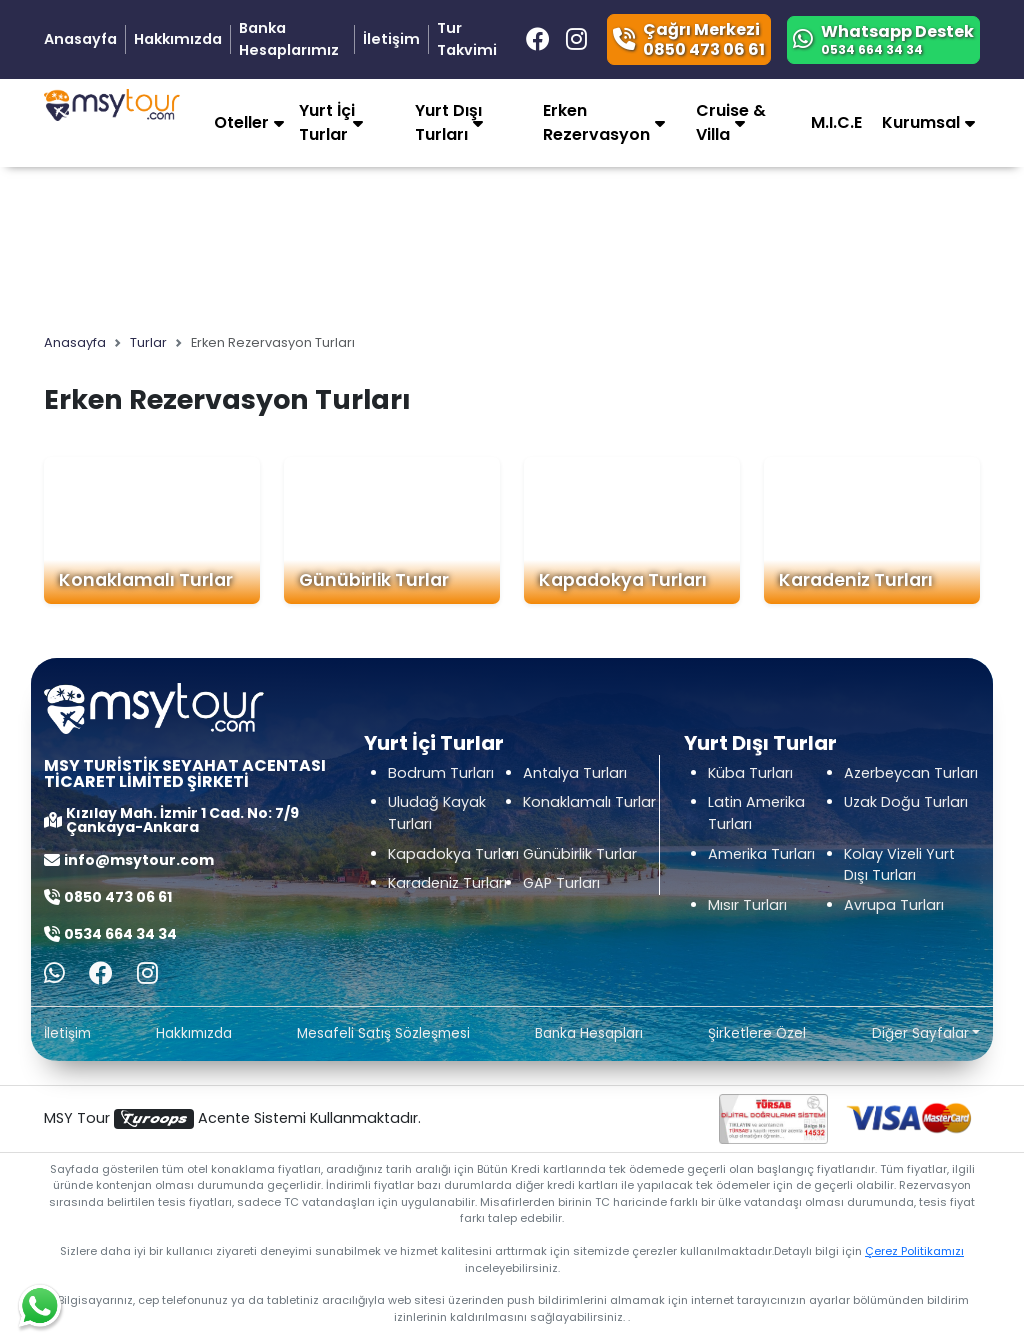 This screenshot has width=1024, height=1341. I want to click on Kapadokya Turları, so click(623, 580).